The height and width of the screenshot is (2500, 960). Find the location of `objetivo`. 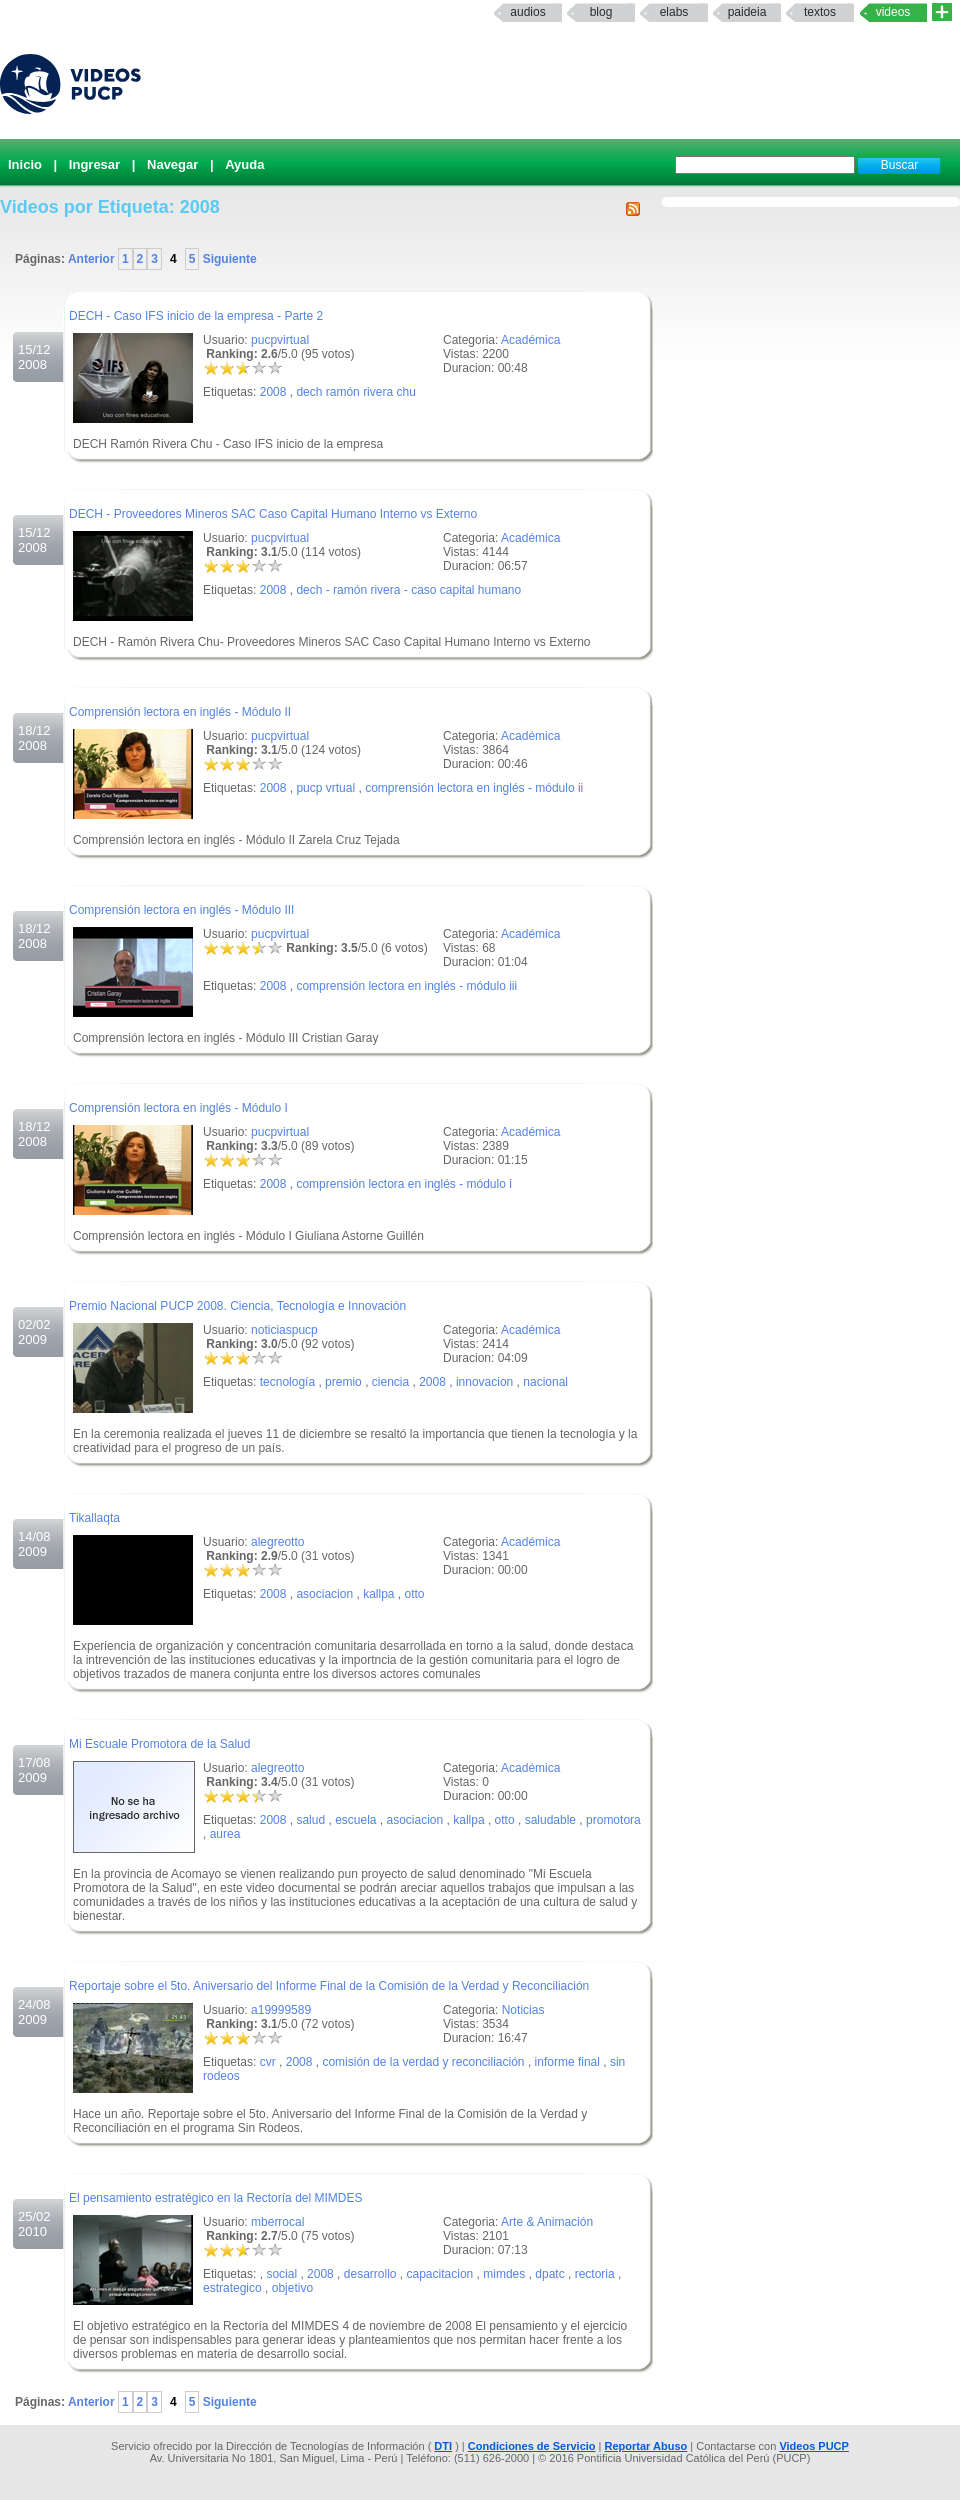

objetivo is located at coordinates (292, 2288).